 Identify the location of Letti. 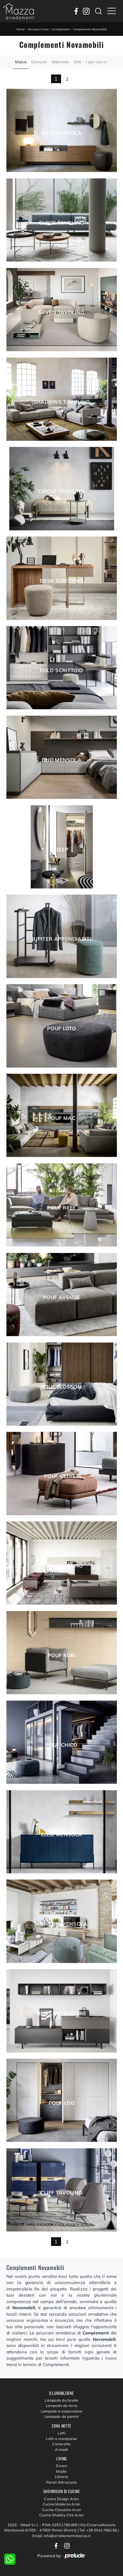
(61, 2433).